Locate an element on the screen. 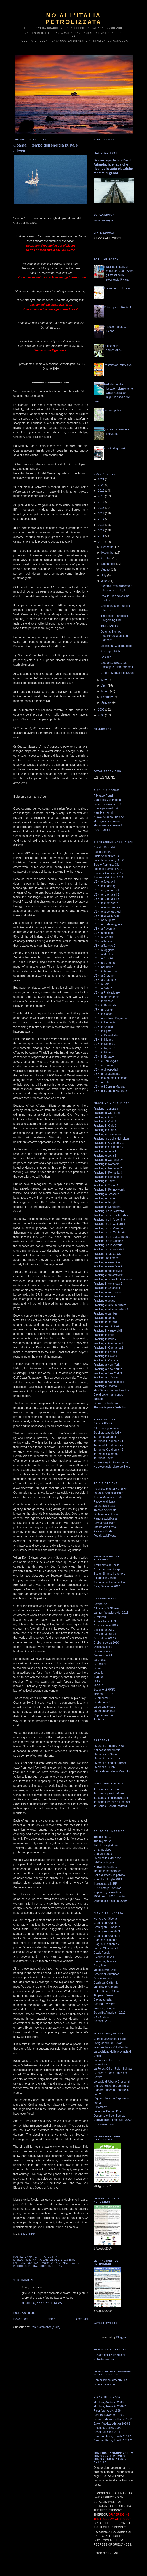  Siti stoccaggio Italia is located at coordinates (106, 1428).